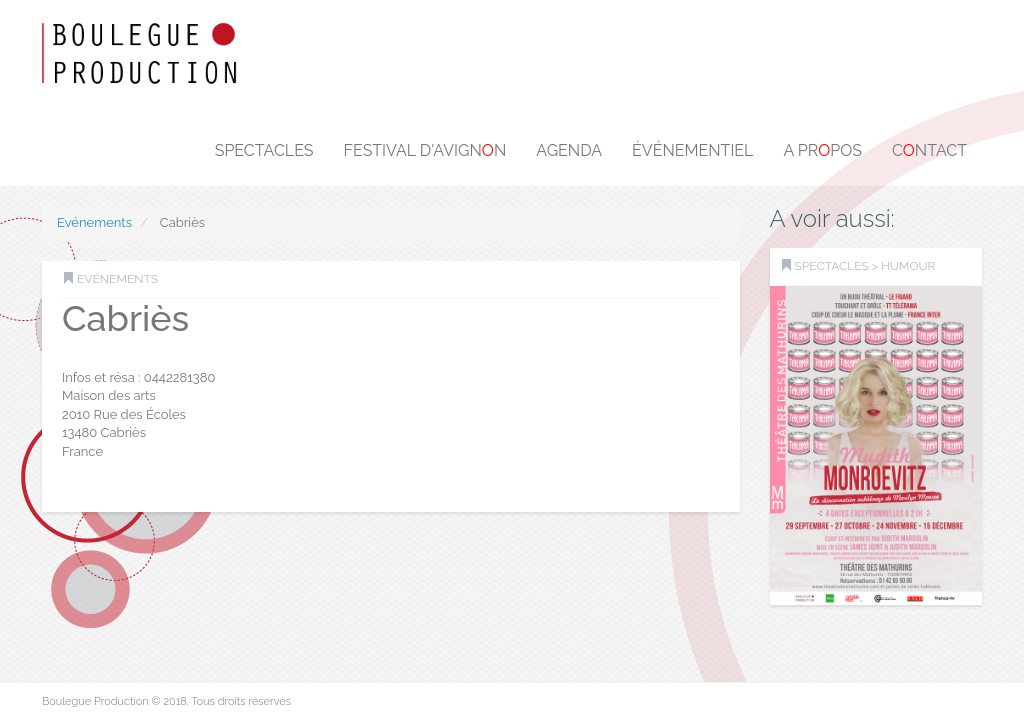  I want to click on A prpos, so click(822, 150).